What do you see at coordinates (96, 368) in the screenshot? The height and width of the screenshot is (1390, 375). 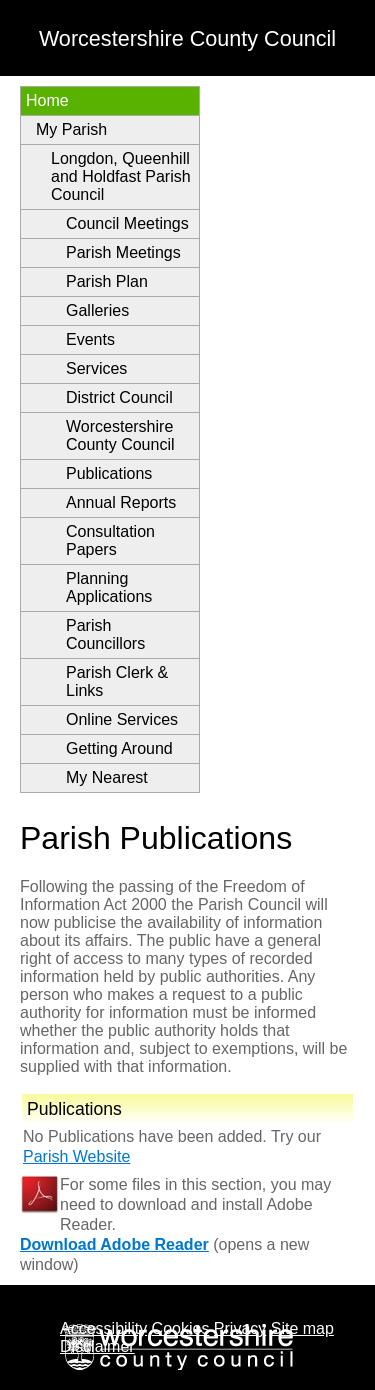 I see `Services` at bounding box center [96, 368].